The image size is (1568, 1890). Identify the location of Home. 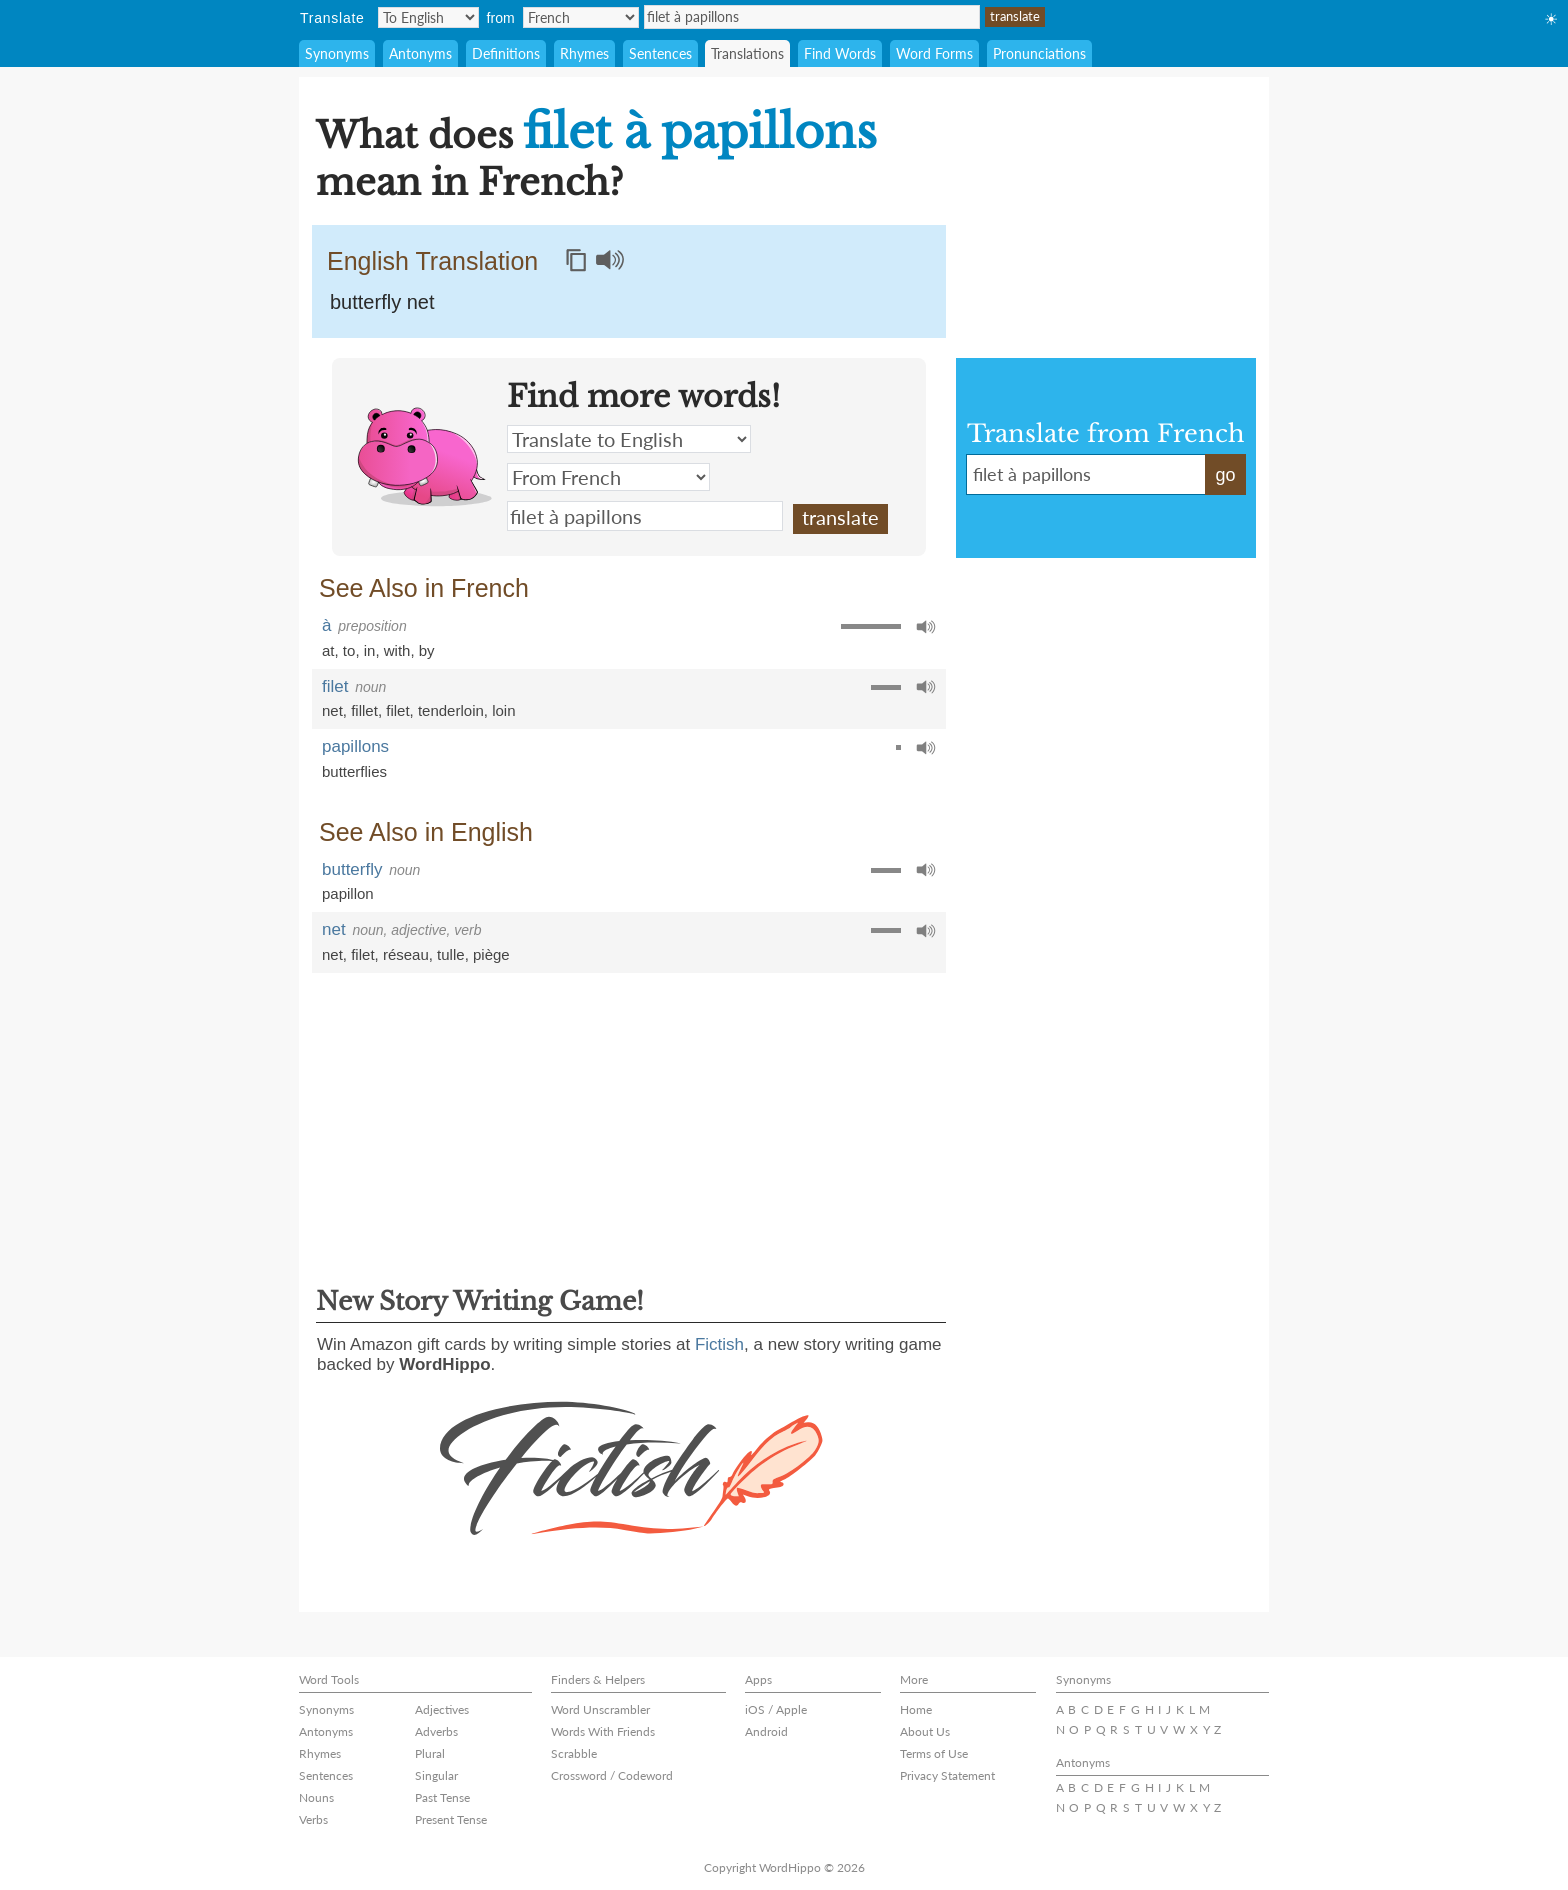
(916, 1709).